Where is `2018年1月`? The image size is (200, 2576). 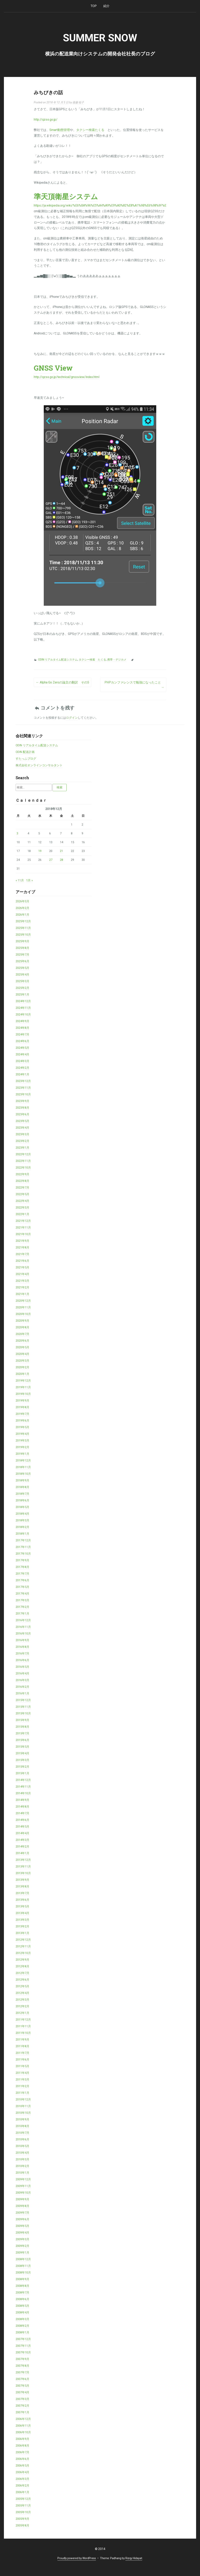
2018年1月 is located at coordinates (22, 1533).